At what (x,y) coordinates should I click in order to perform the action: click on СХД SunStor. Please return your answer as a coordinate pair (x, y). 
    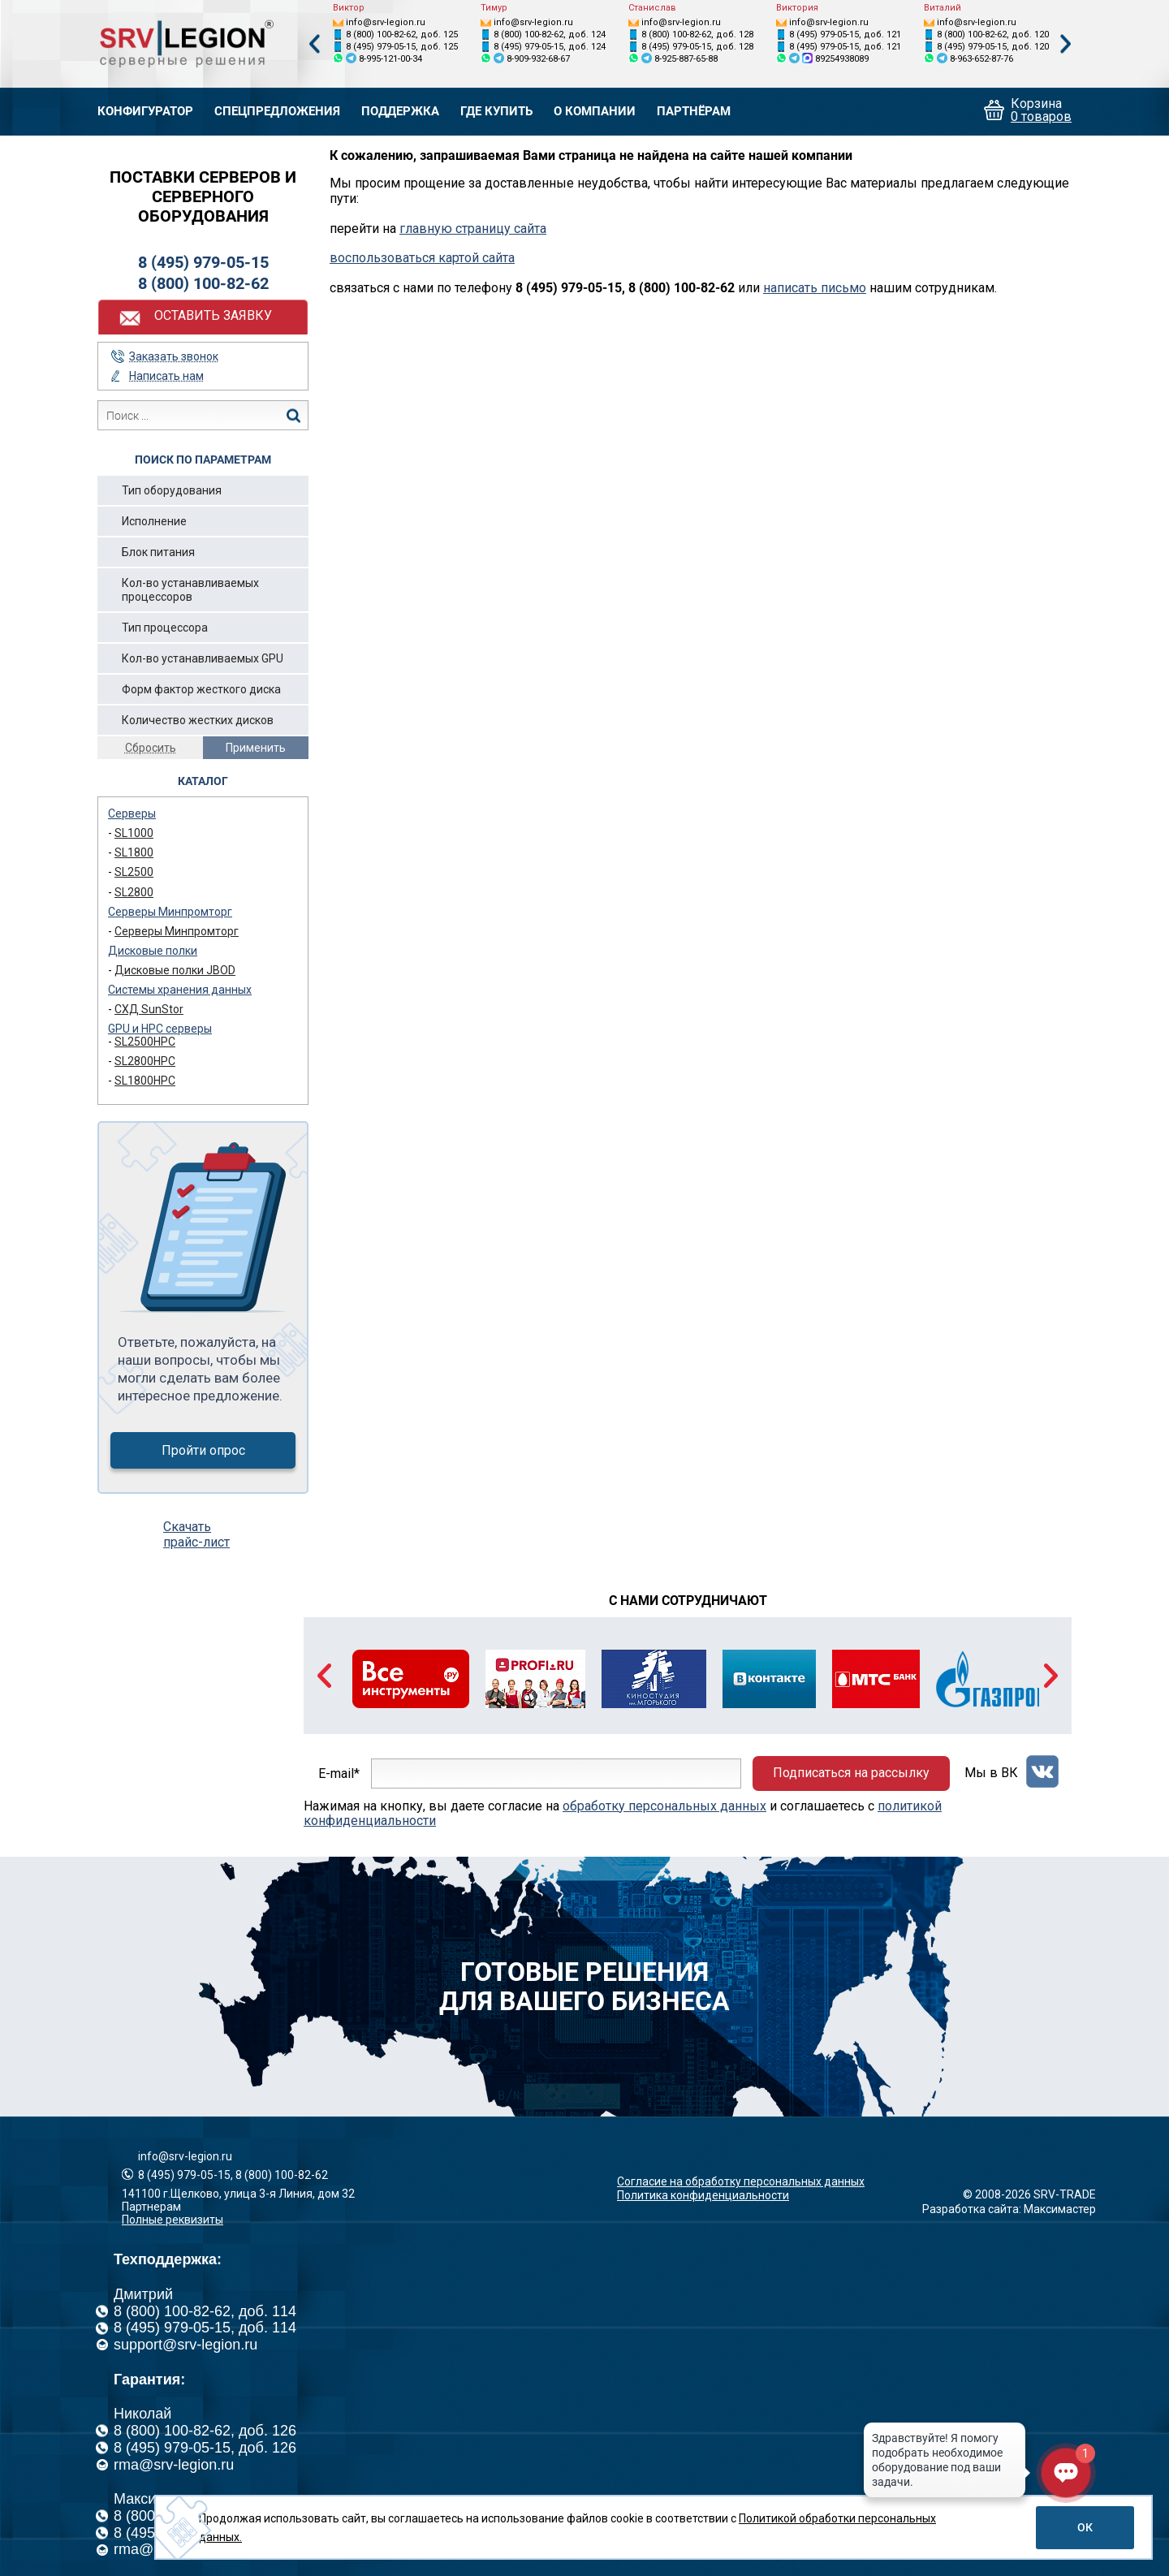
    Looking at the image, I should click on (148, 1009).